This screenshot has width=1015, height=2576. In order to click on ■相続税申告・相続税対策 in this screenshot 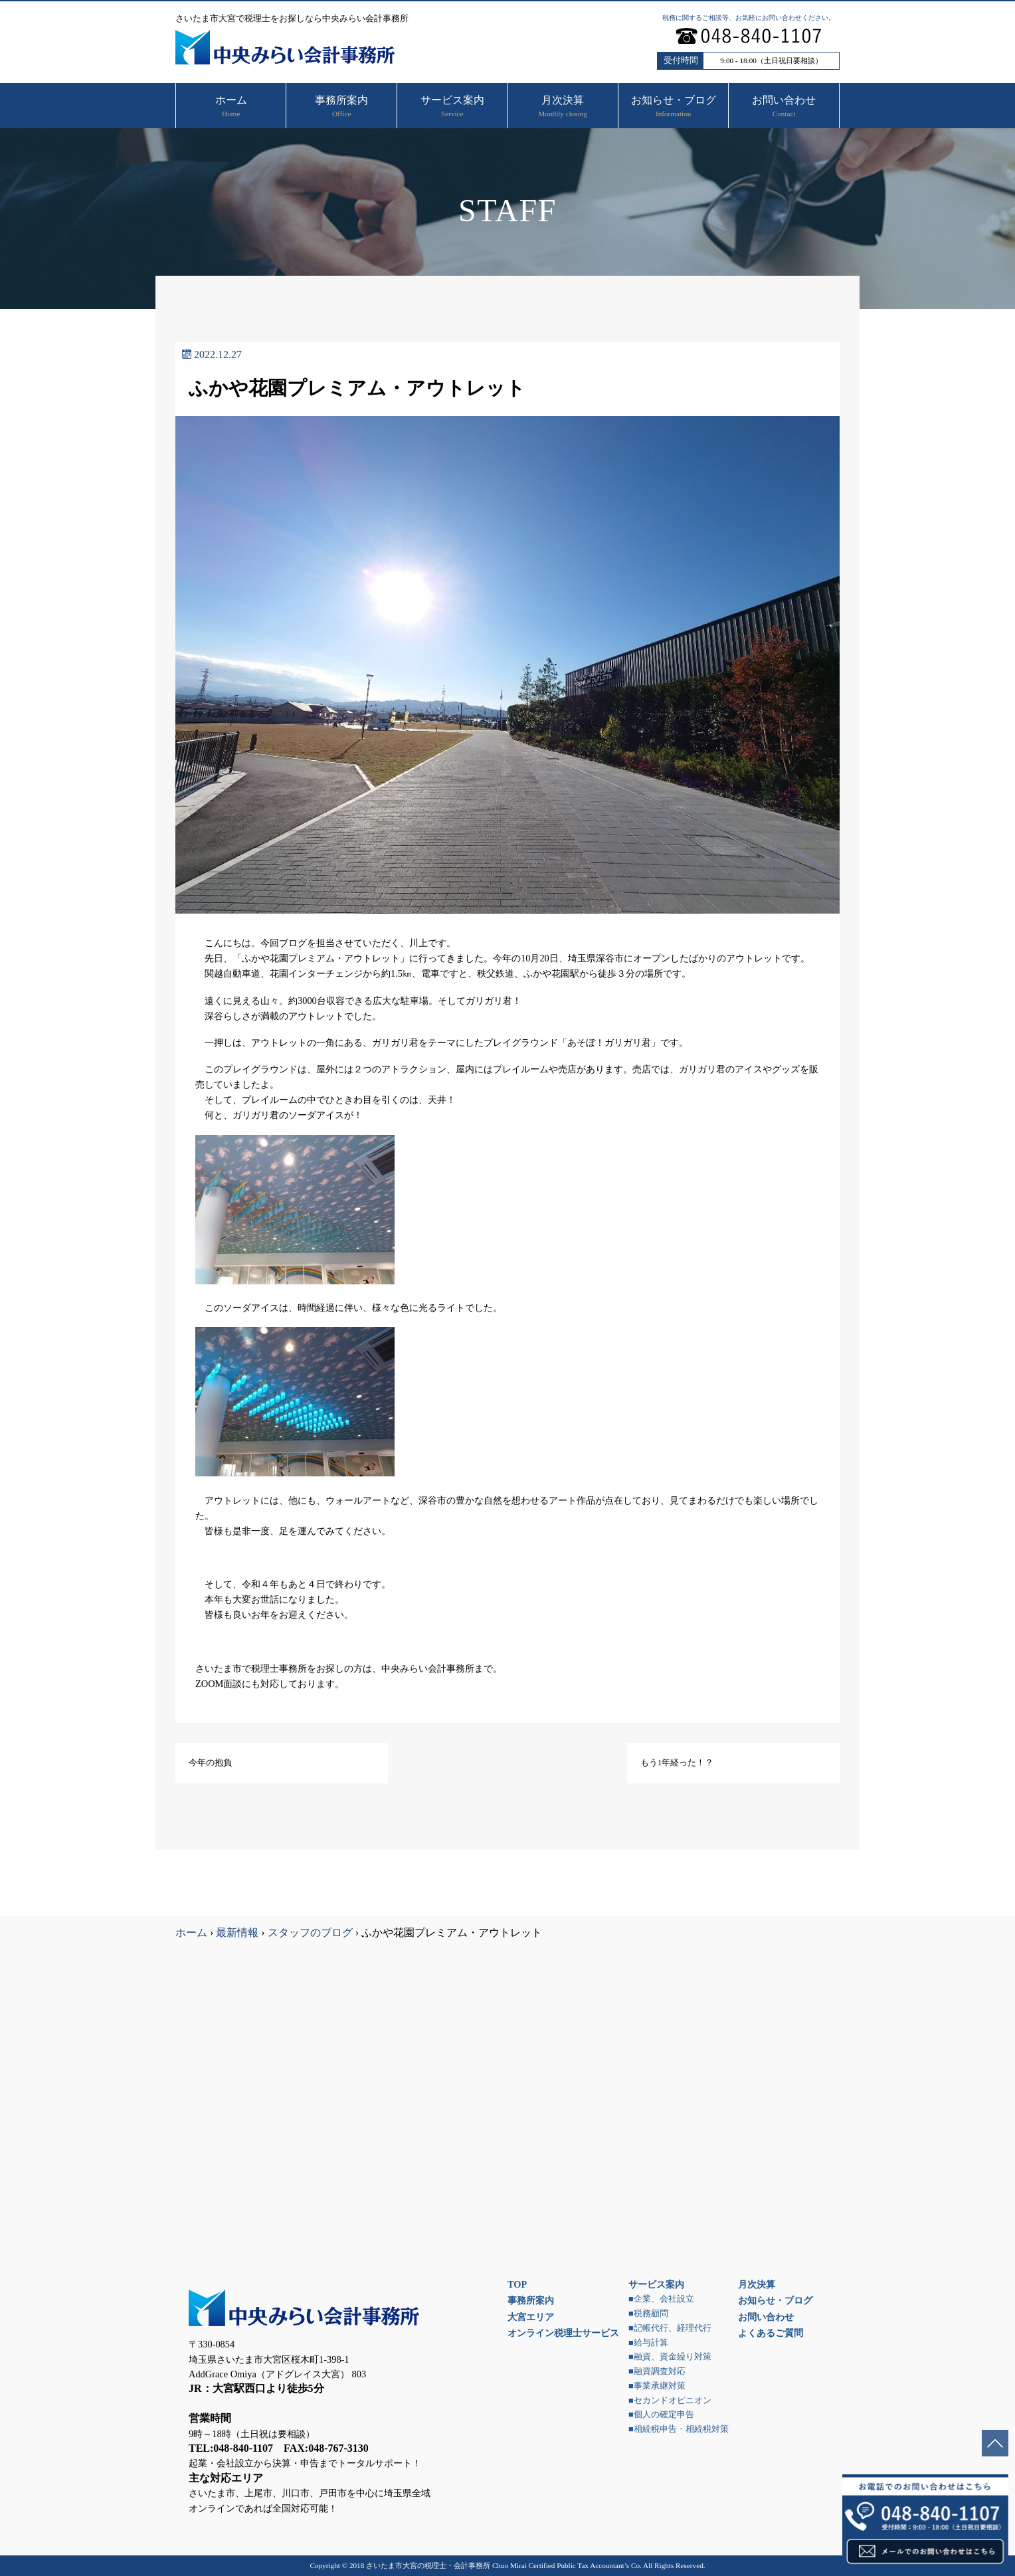, I will do `click(678, 2429)`.